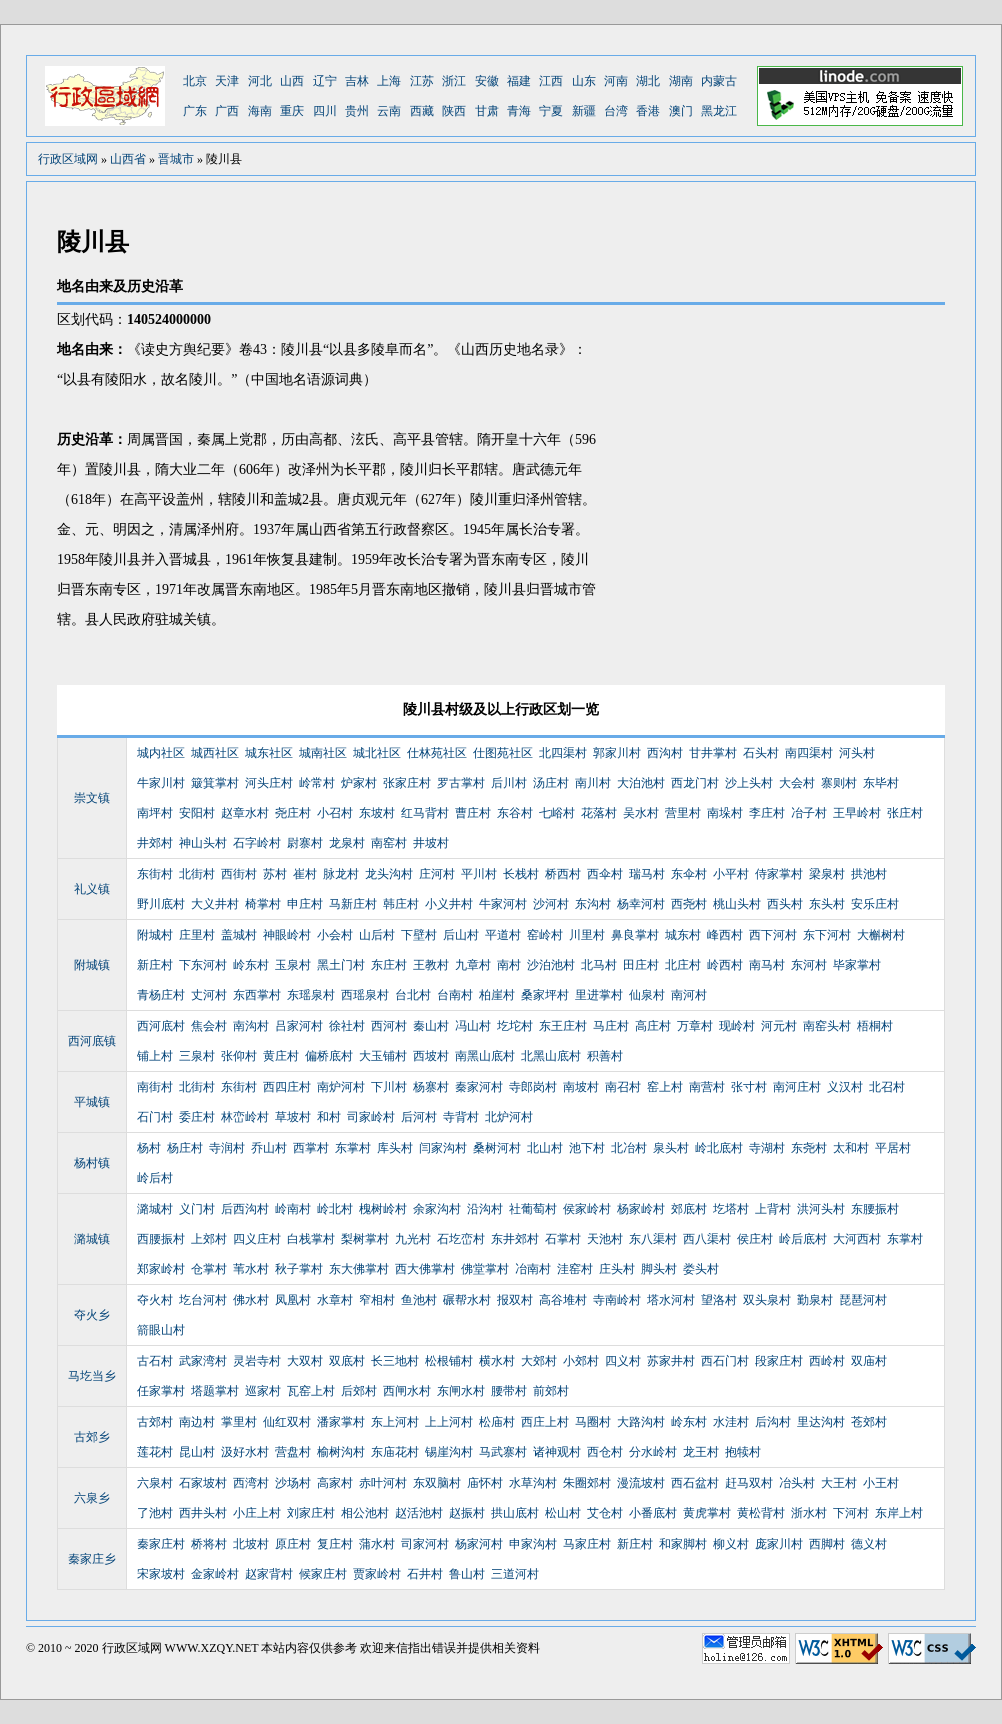  What do you see at coordinates (616, 111) in the screenshot?
I see `台湾` at bounding box center [616, 111].